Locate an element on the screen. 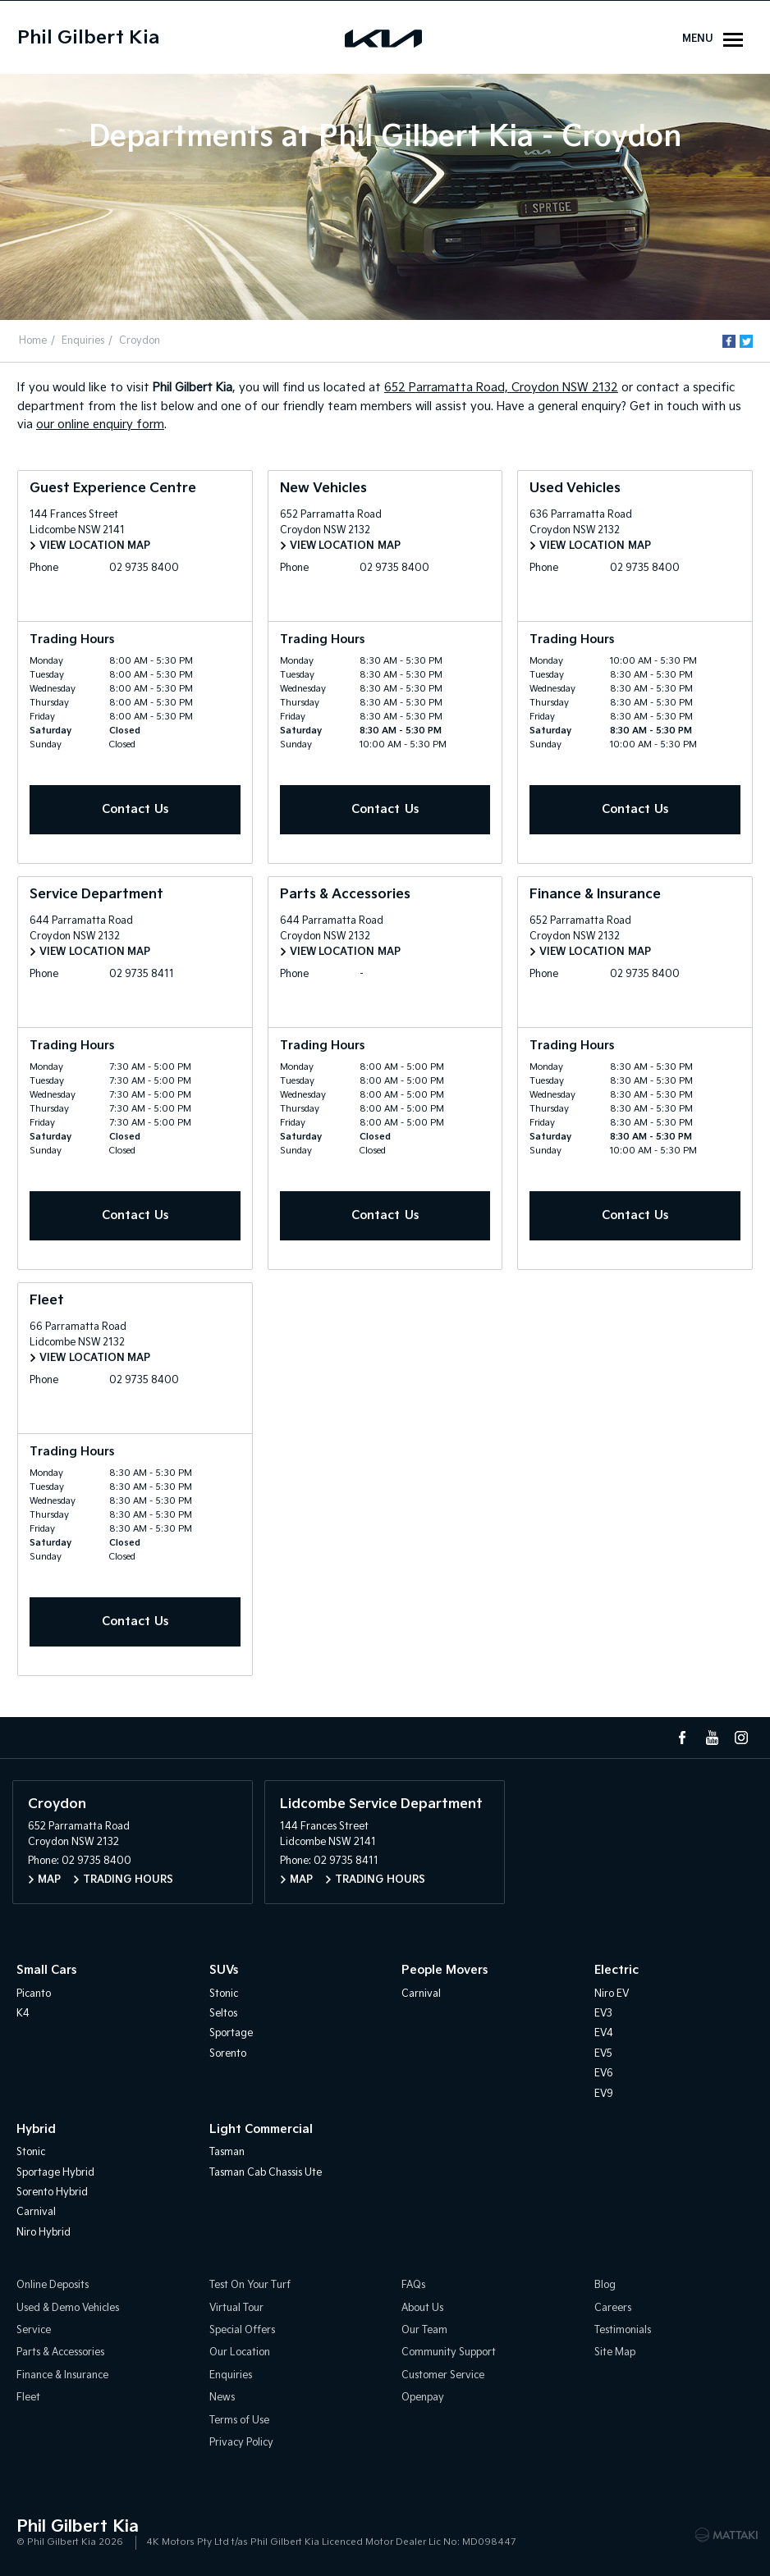 The height and width of the screenshot is (2576, 770). Openpay is located at coordinates (422, 2397).